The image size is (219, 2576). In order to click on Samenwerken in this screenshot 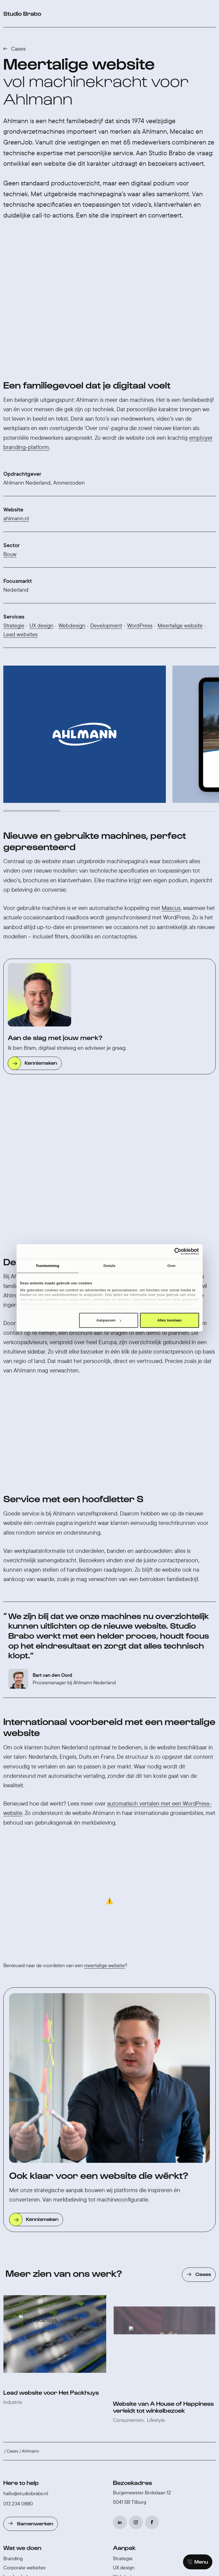, I will do `click(35, 2202)`.